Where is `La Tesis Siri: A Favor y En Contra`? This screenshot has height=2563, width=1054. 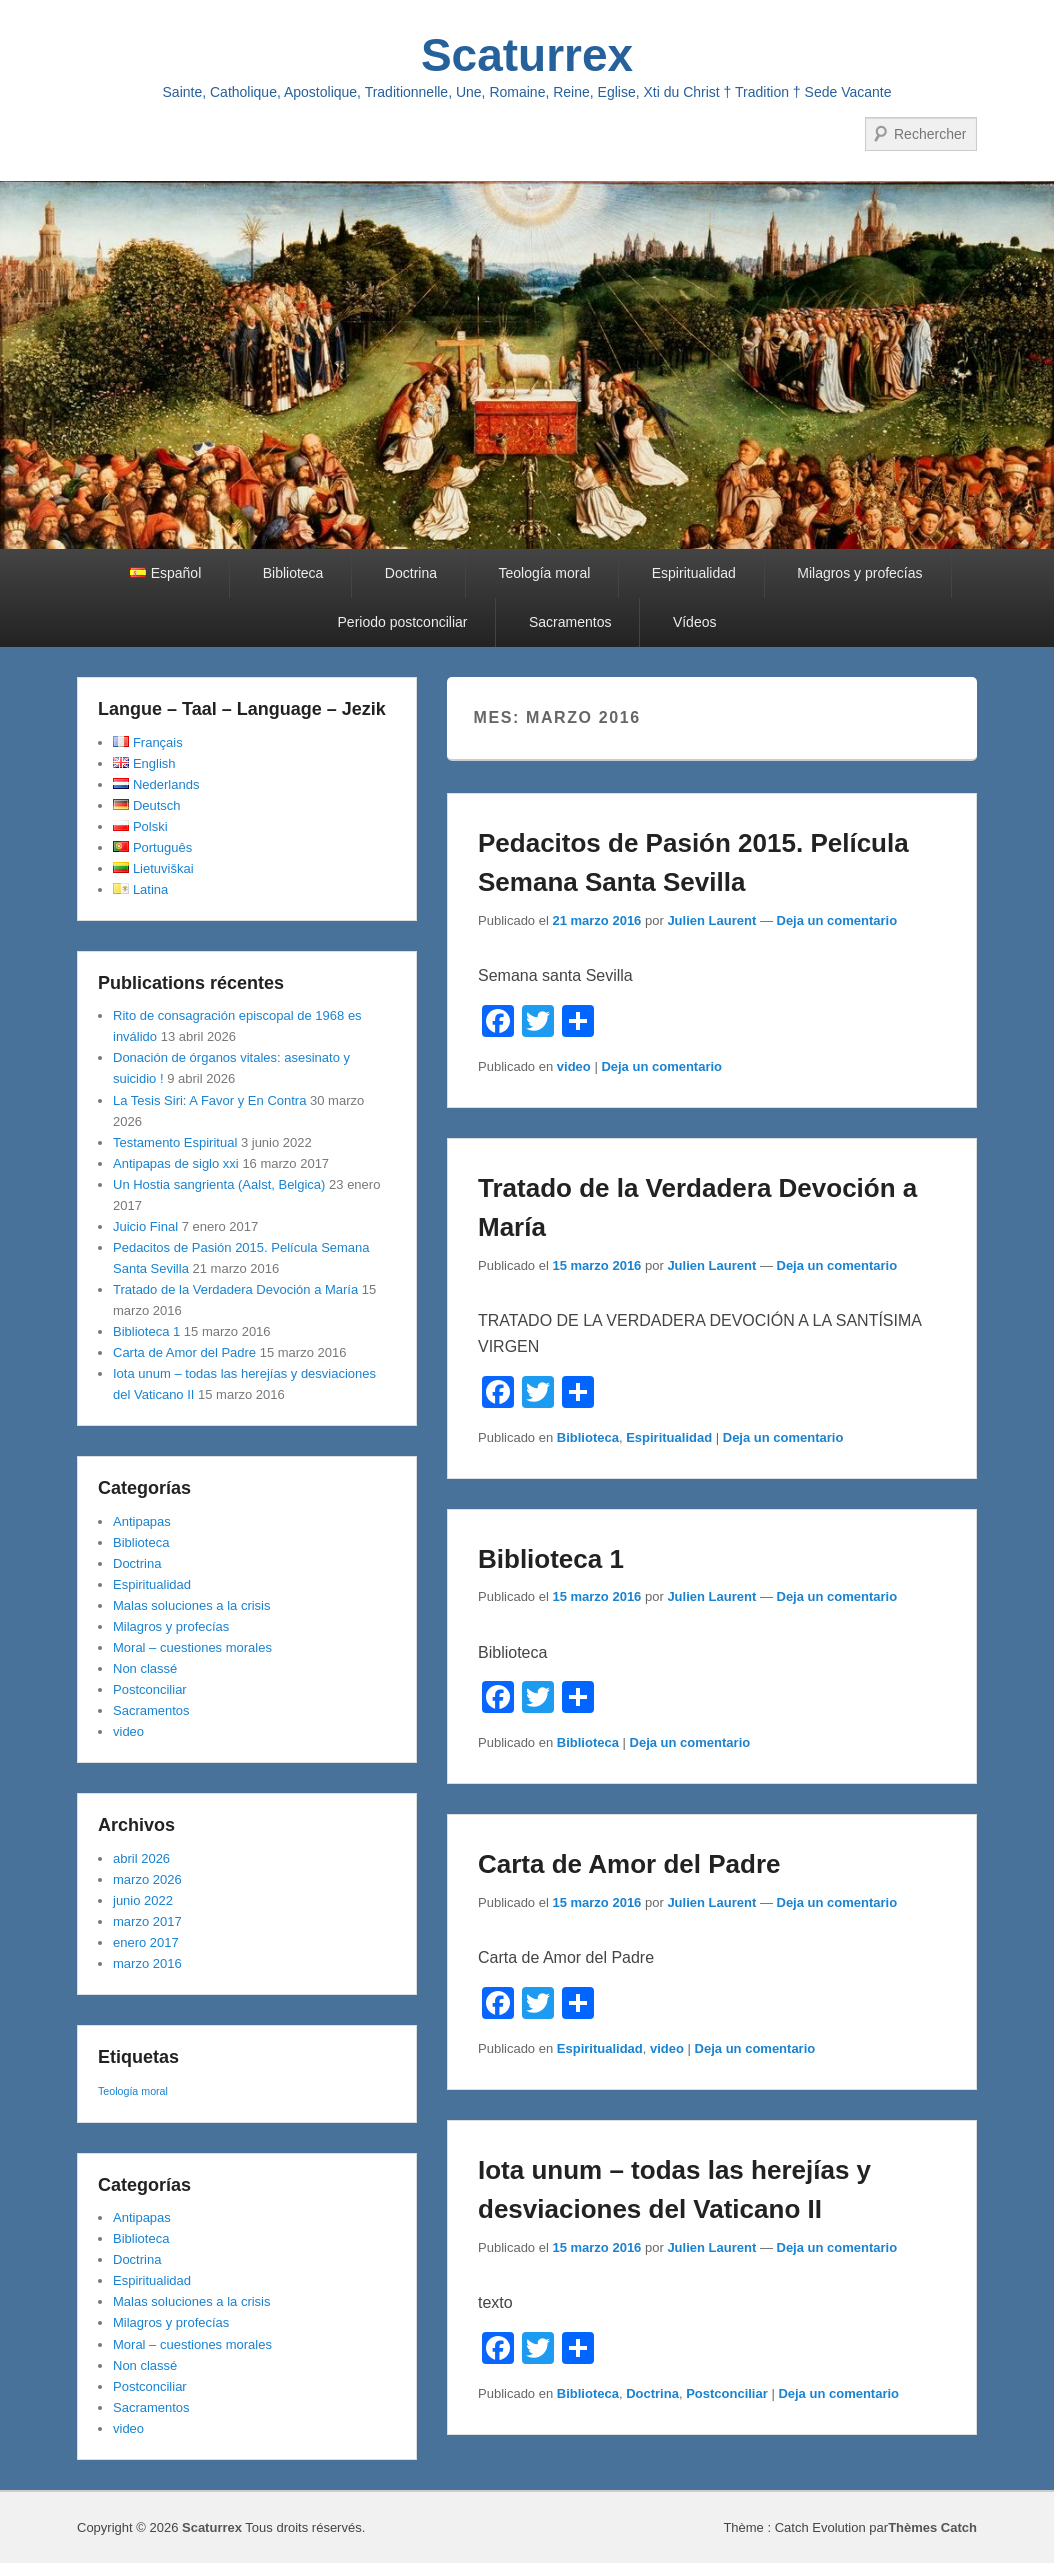
La Tesis Siri: A Favor y En Contra is located at coordinates (209, 1100).